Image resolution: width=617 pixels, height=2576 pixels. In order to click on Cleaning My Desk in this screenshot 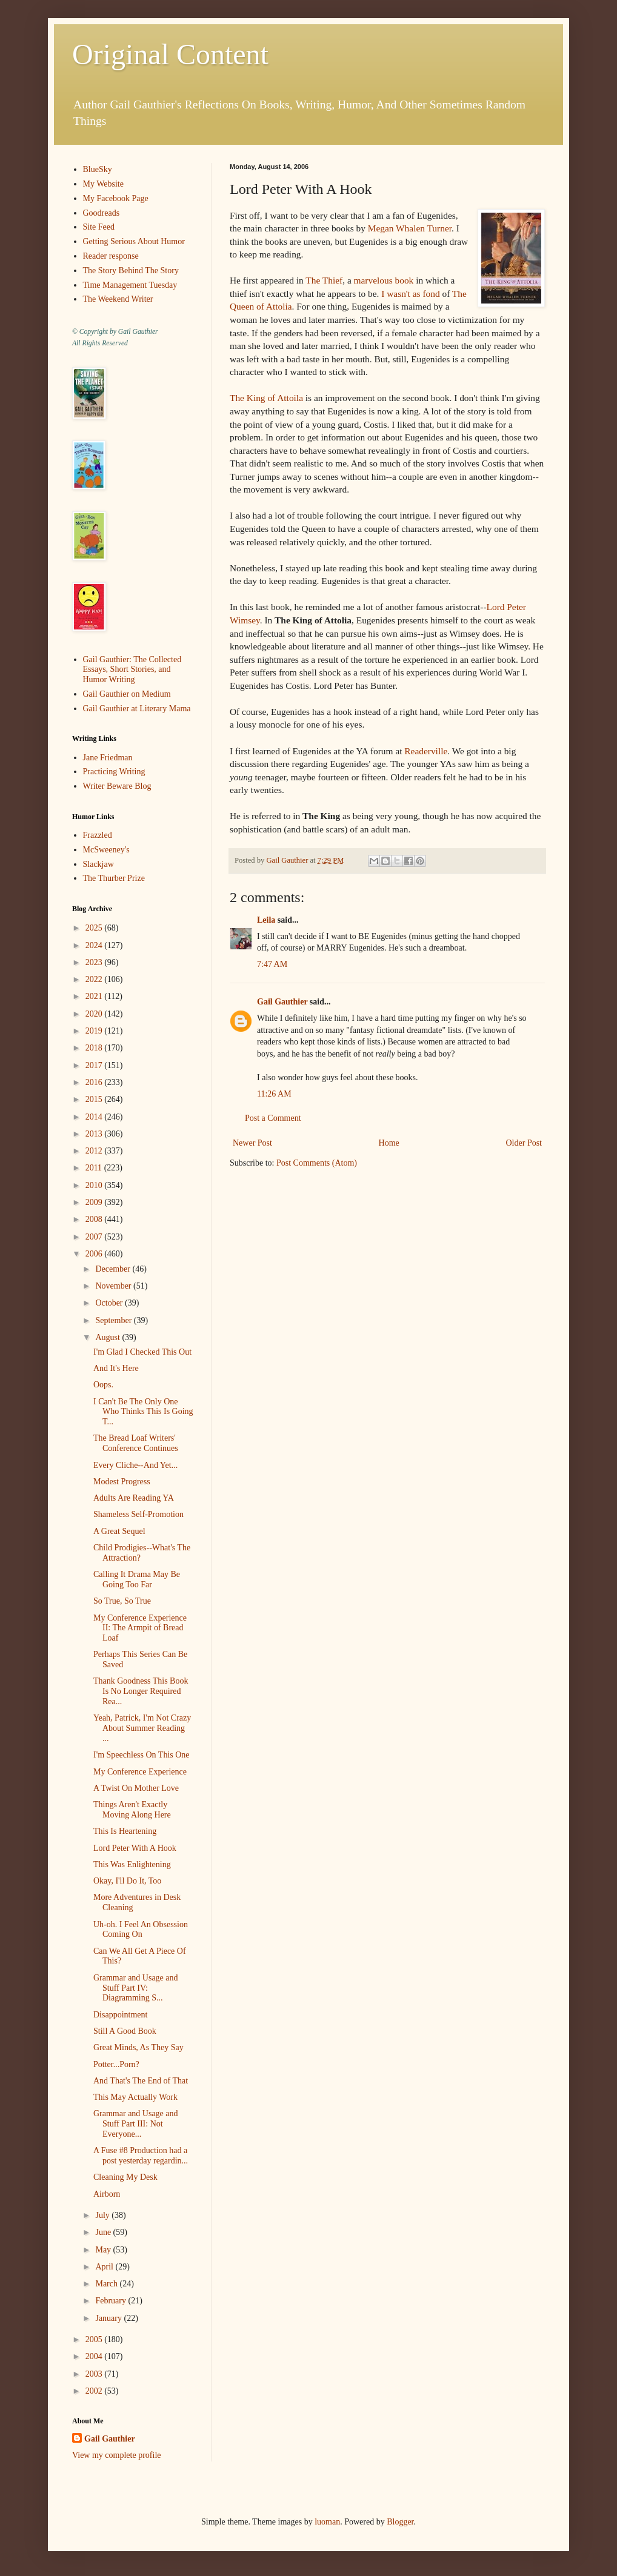, I will do `click(125, 2177)`.